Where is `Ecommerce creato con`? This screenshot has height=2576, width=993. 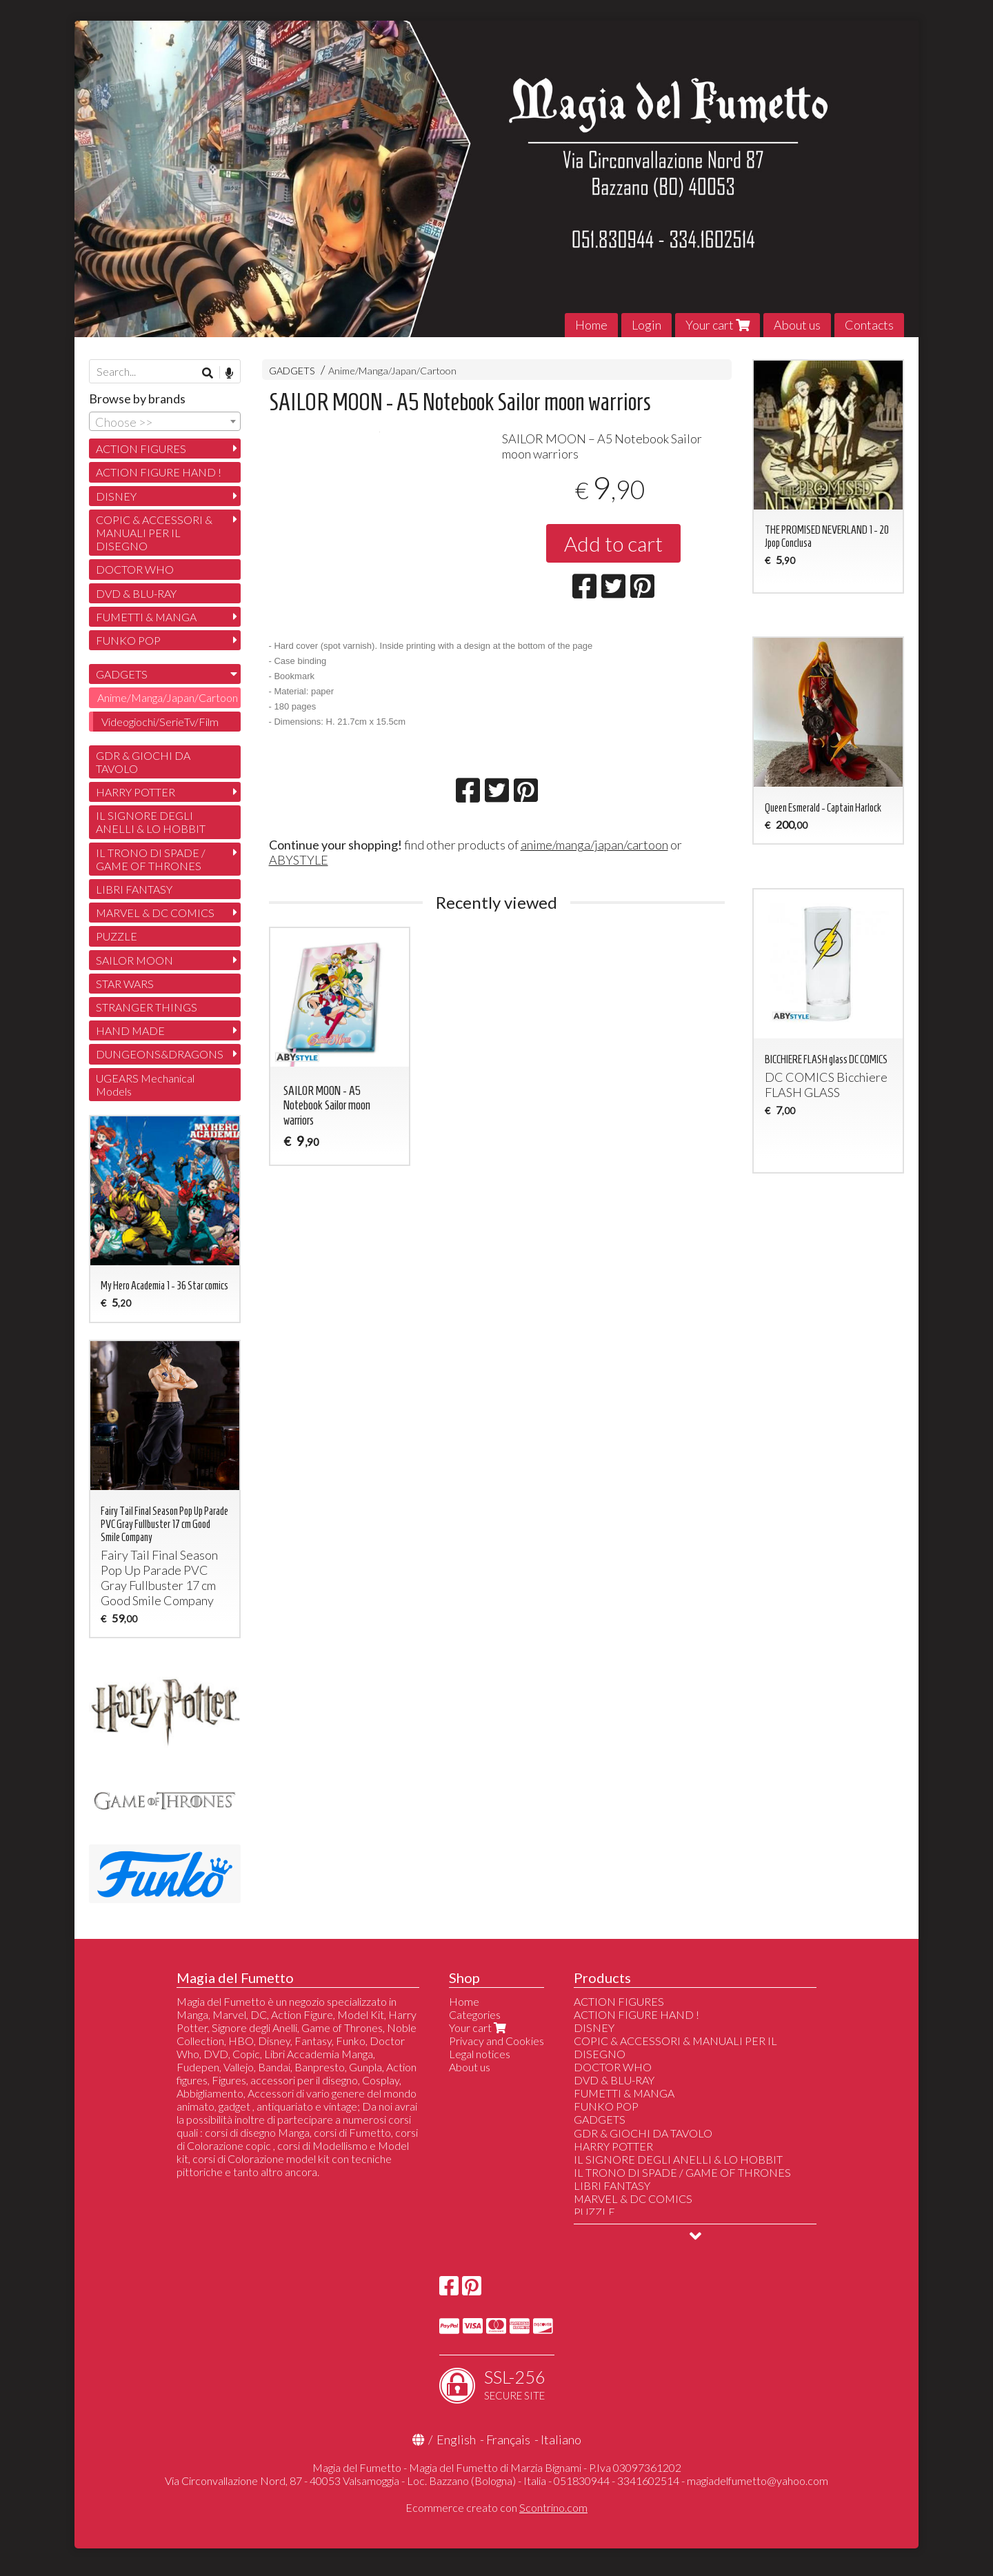 Ecommerce creato con is located at coordinates (496, 2507).